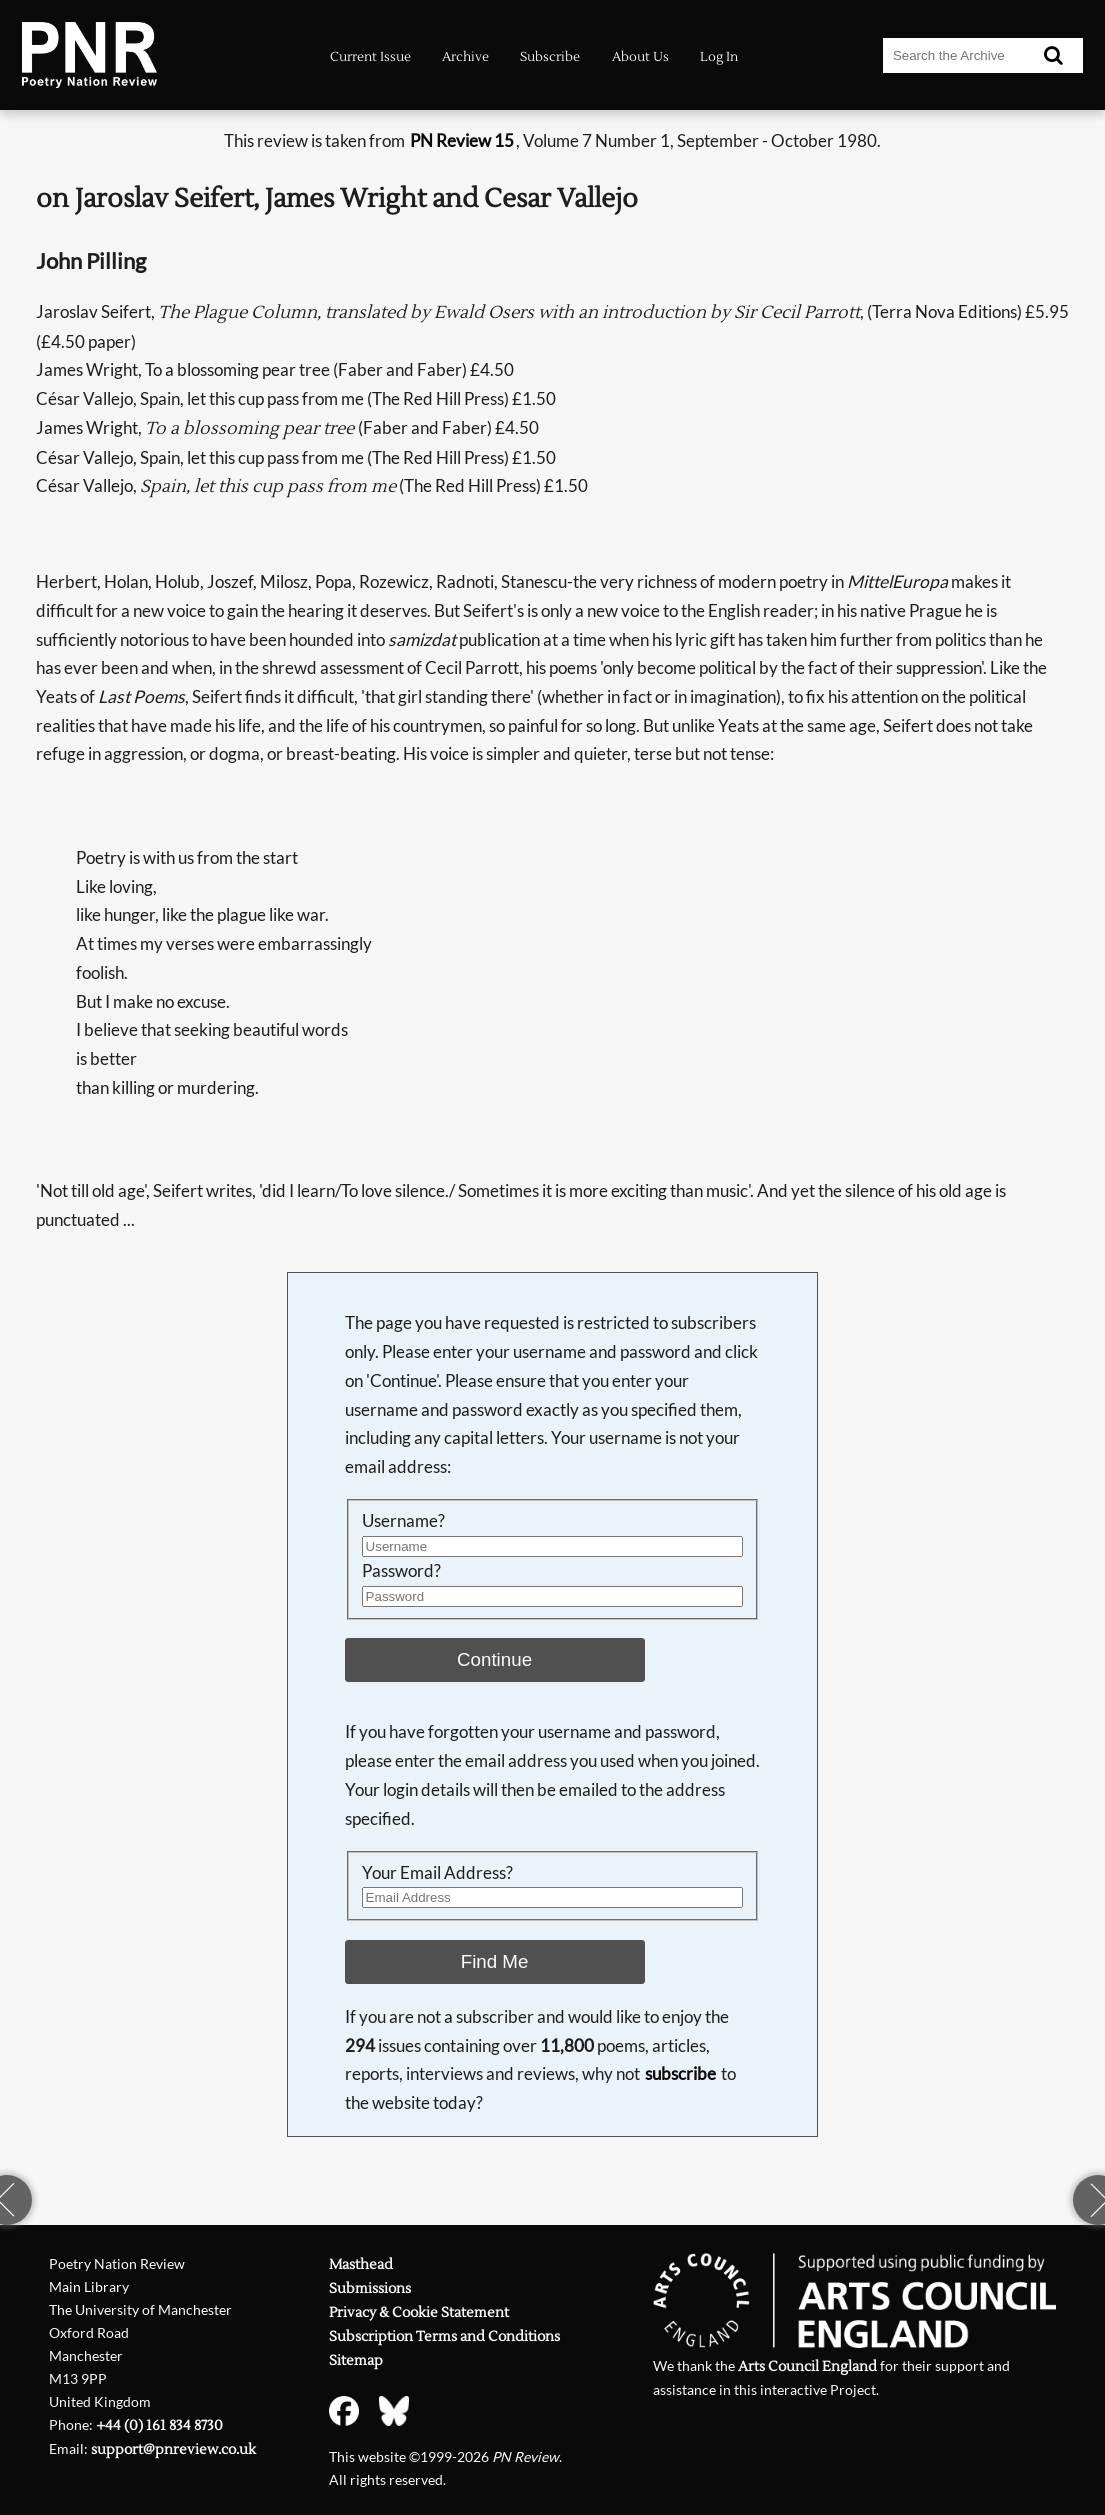 This screenshot has width=1105, height=2515. Describe the element at coordinates (370, 56) in the screenshot. I see `Current Issue` at that location.